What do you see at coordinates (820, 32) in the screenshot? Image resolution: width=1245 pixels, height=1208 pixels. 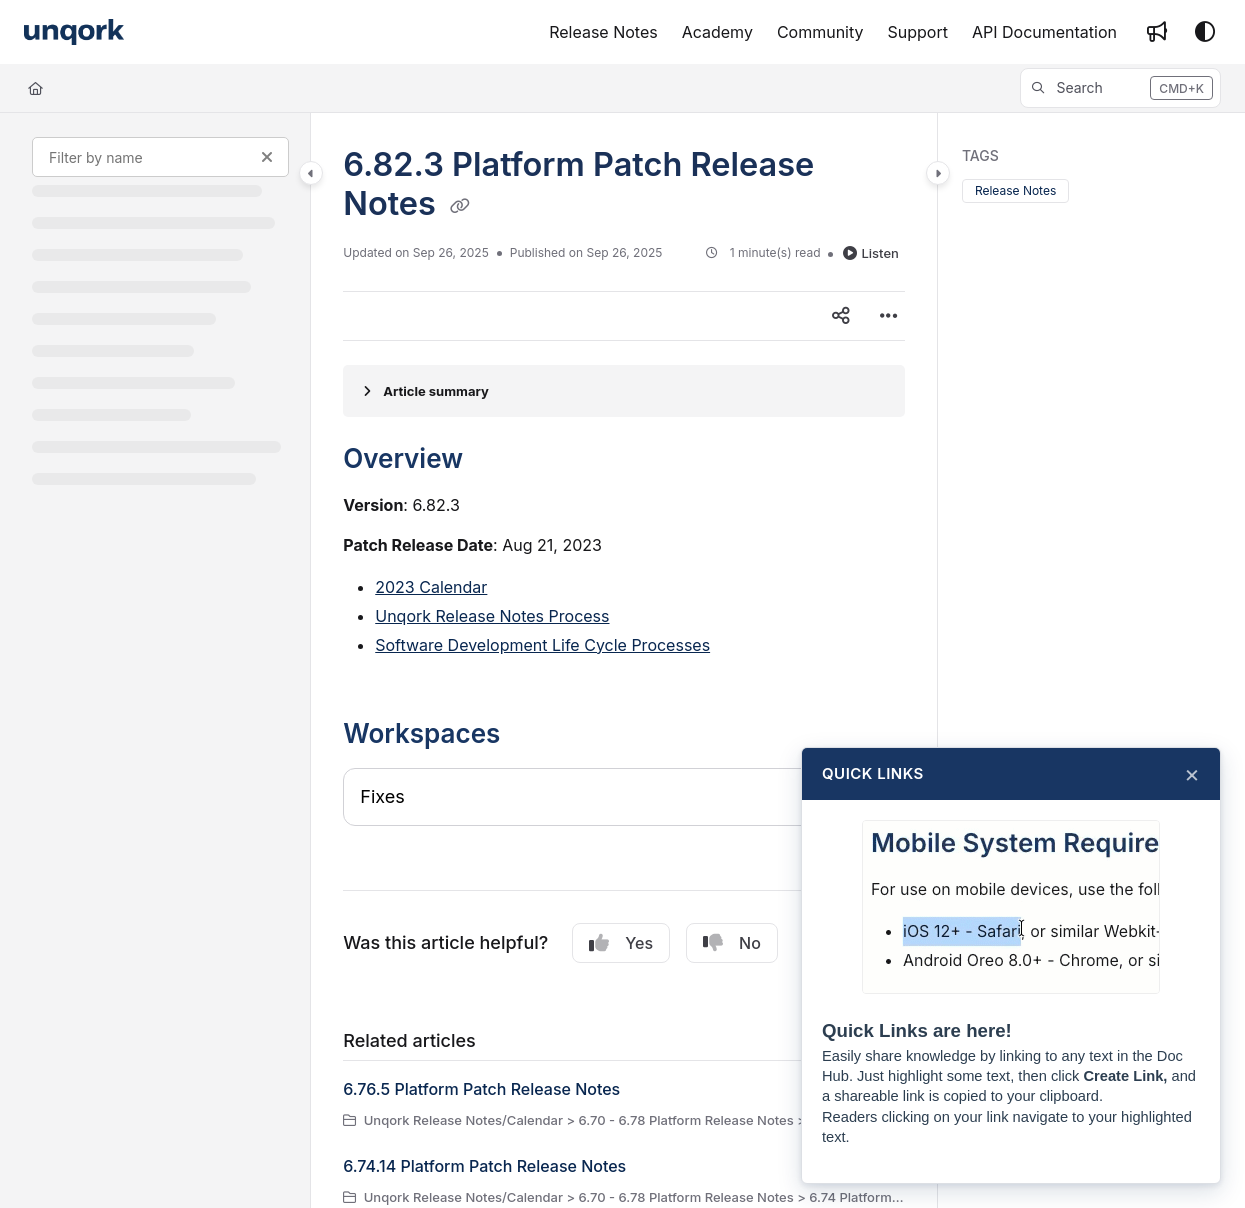 I see `[Community]` at bounding box center [820, 32].